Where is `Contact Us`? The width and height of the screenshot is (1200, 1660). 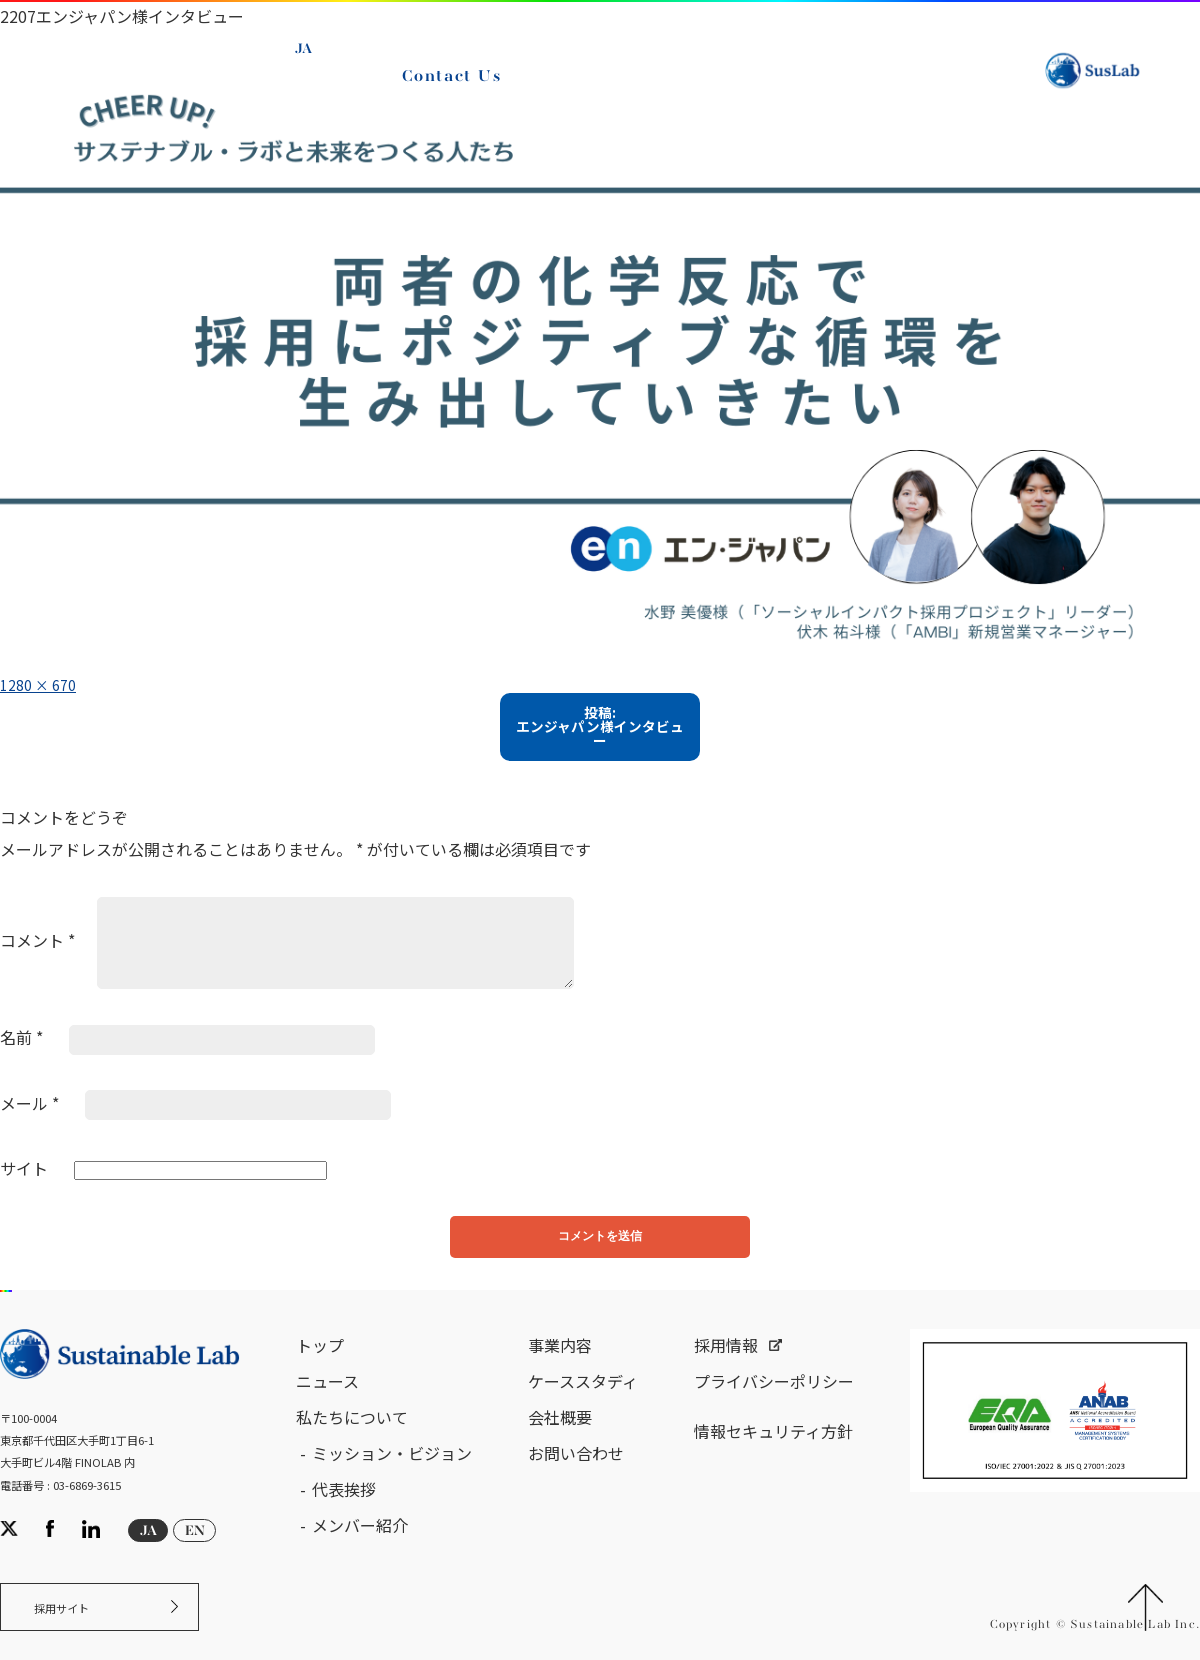 Contact Us is located at coordinates (457, 88).